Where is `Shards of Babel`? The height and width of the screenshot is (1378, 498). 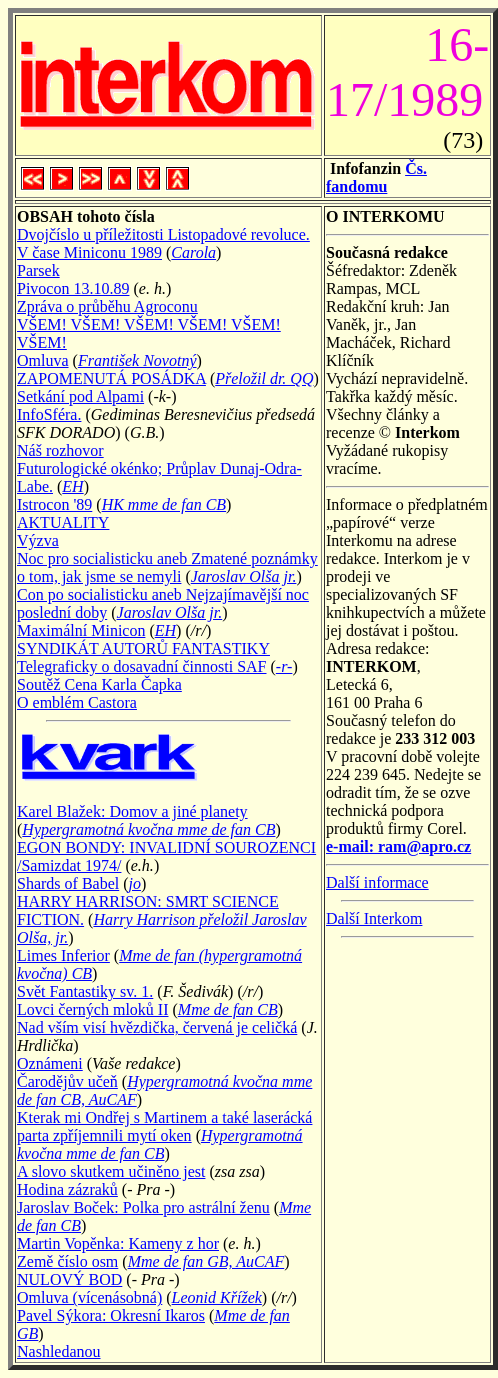
Shards of Babel is located at coordinates (68, 883).